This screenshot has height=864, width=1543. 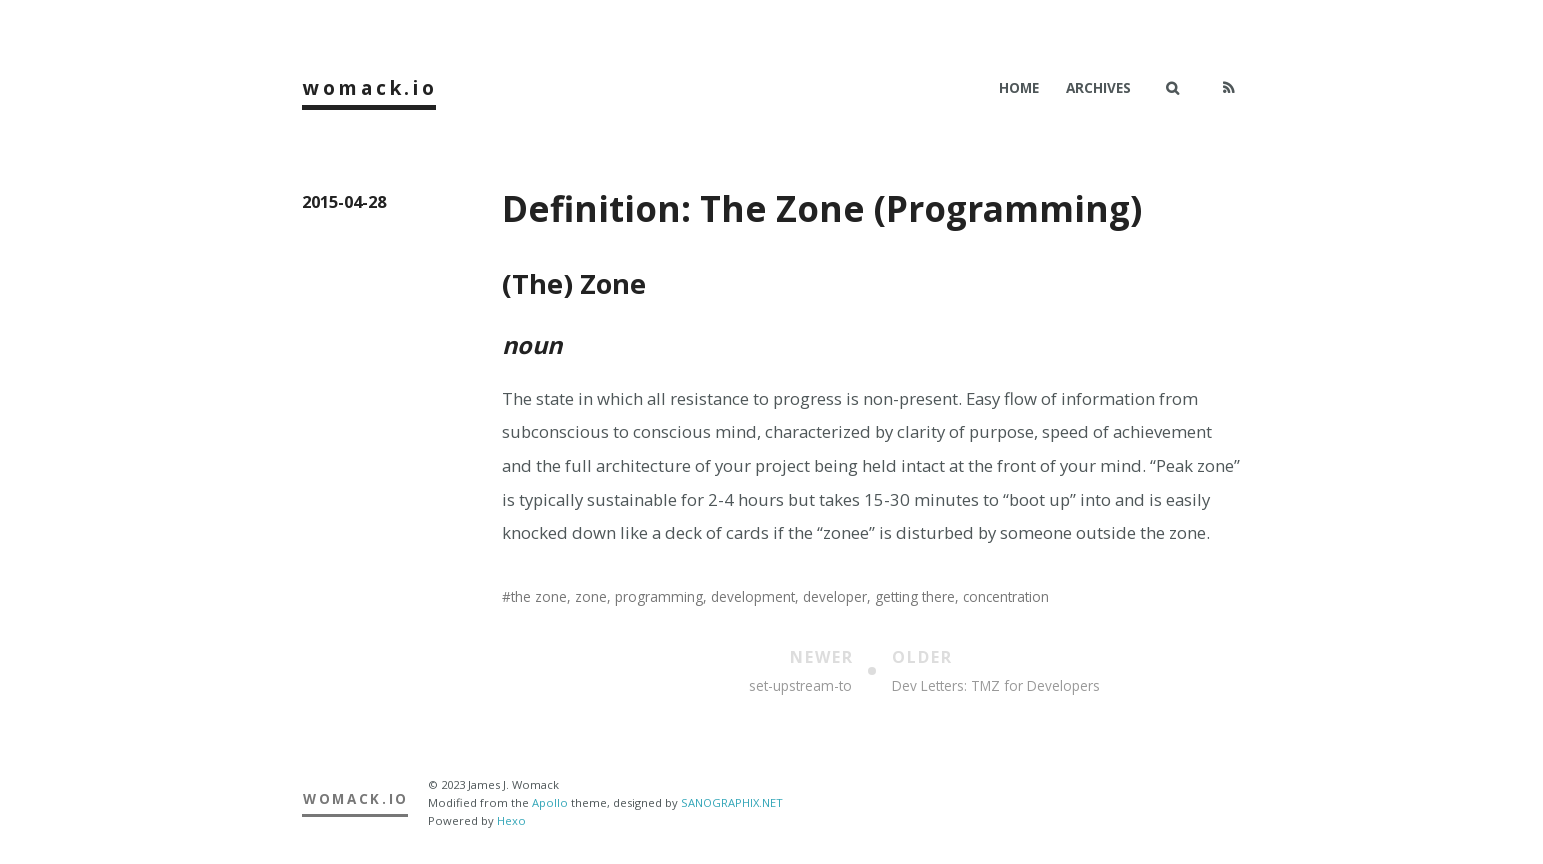 What do you see at coordinates (550, 802) in the screenshot?
I see `Apollo` at bounding box center [550, 802].